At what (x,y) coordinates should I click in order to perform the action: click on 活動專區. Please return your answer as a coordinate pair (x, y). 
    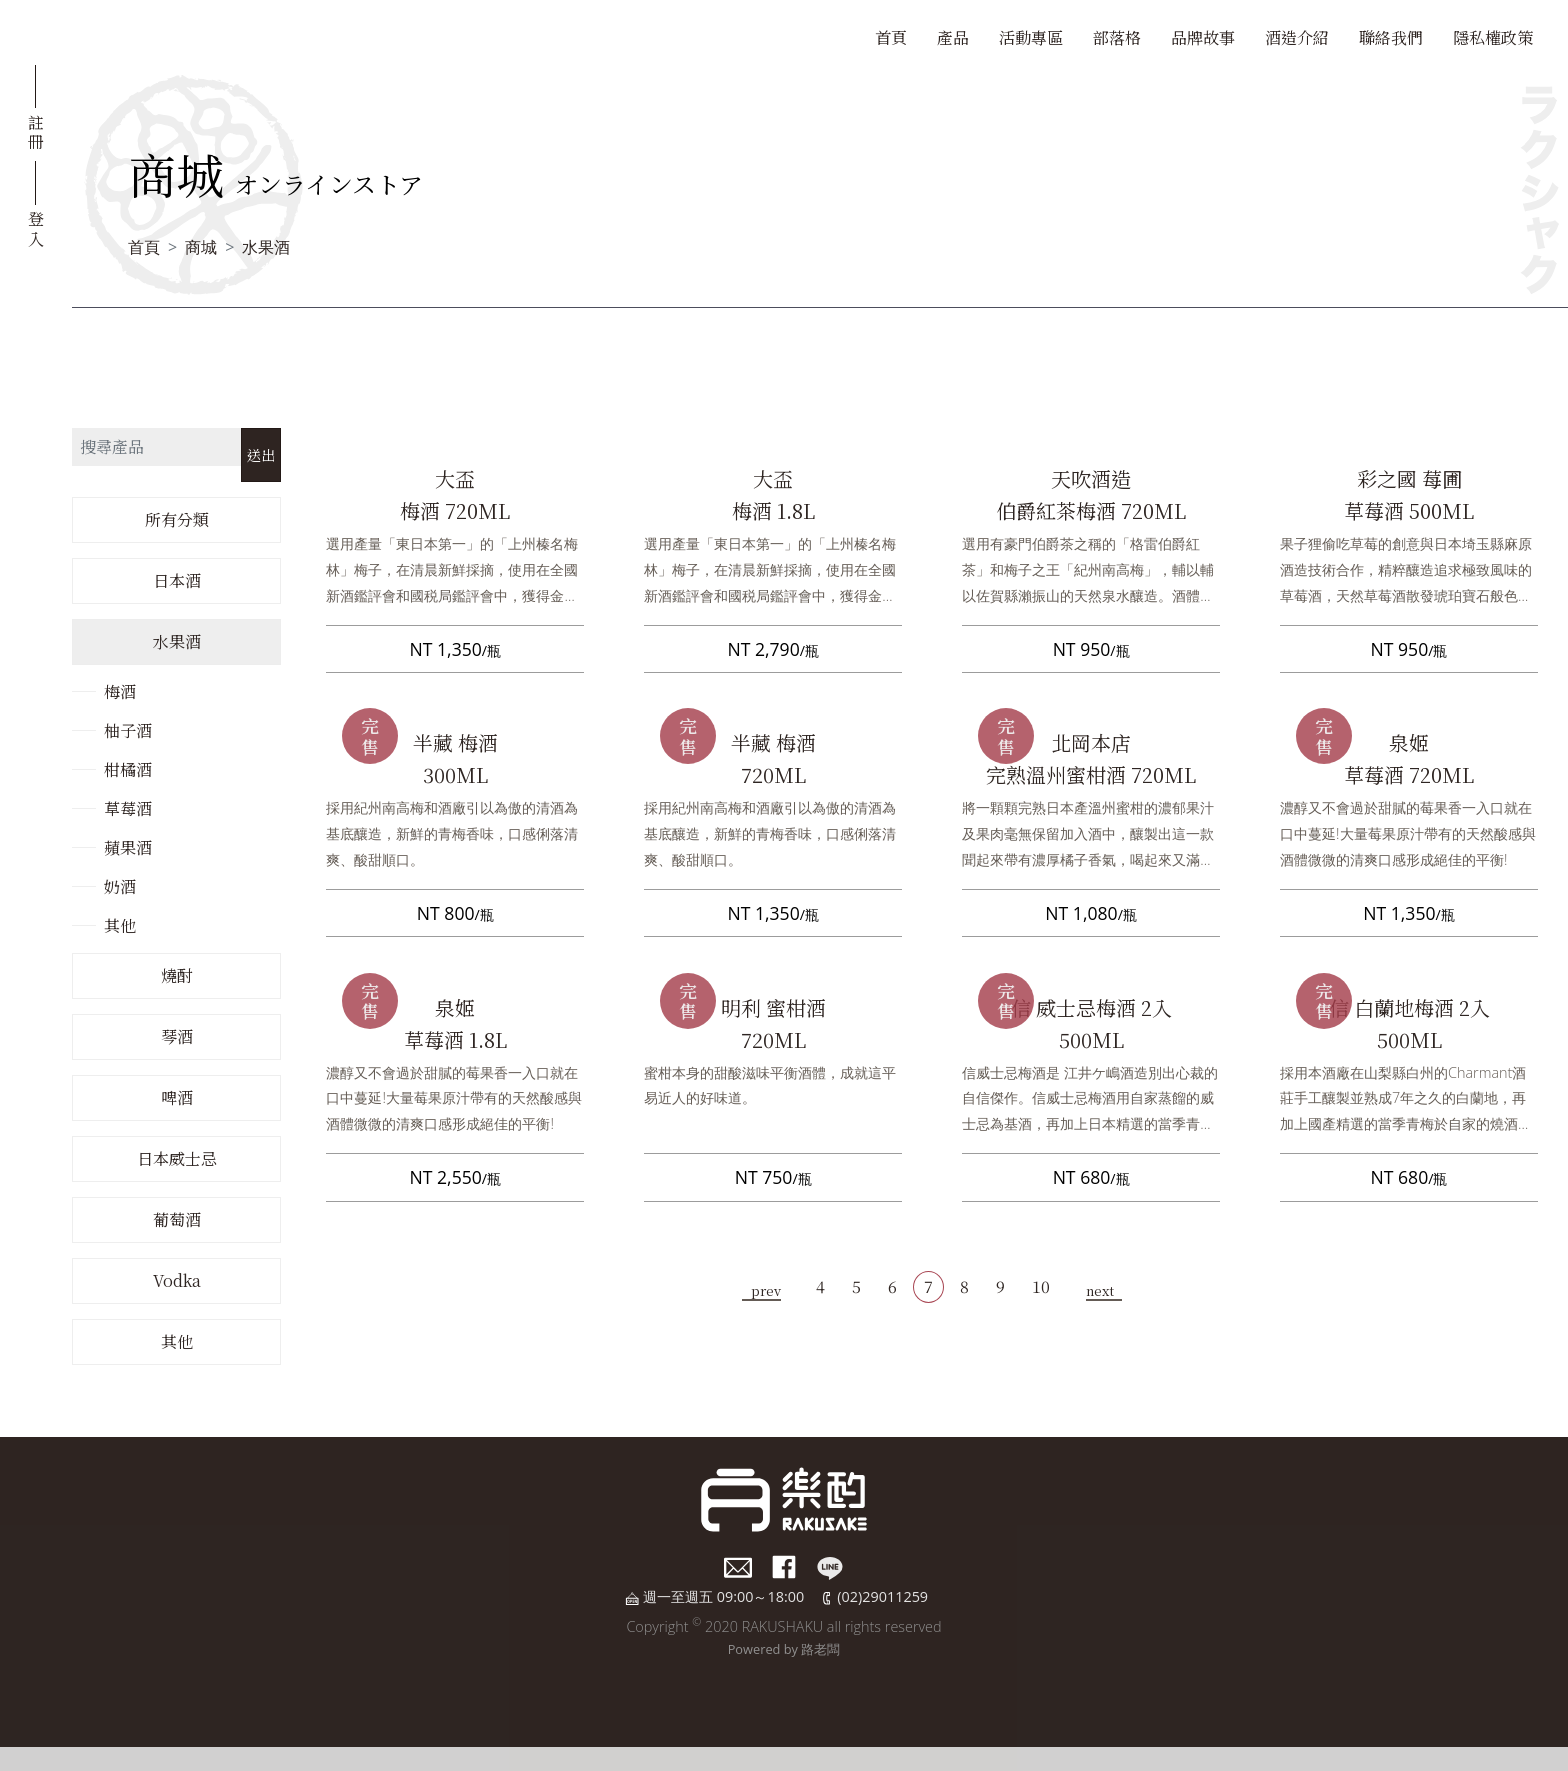
    Looking at the image, I should click on (1031, 37).